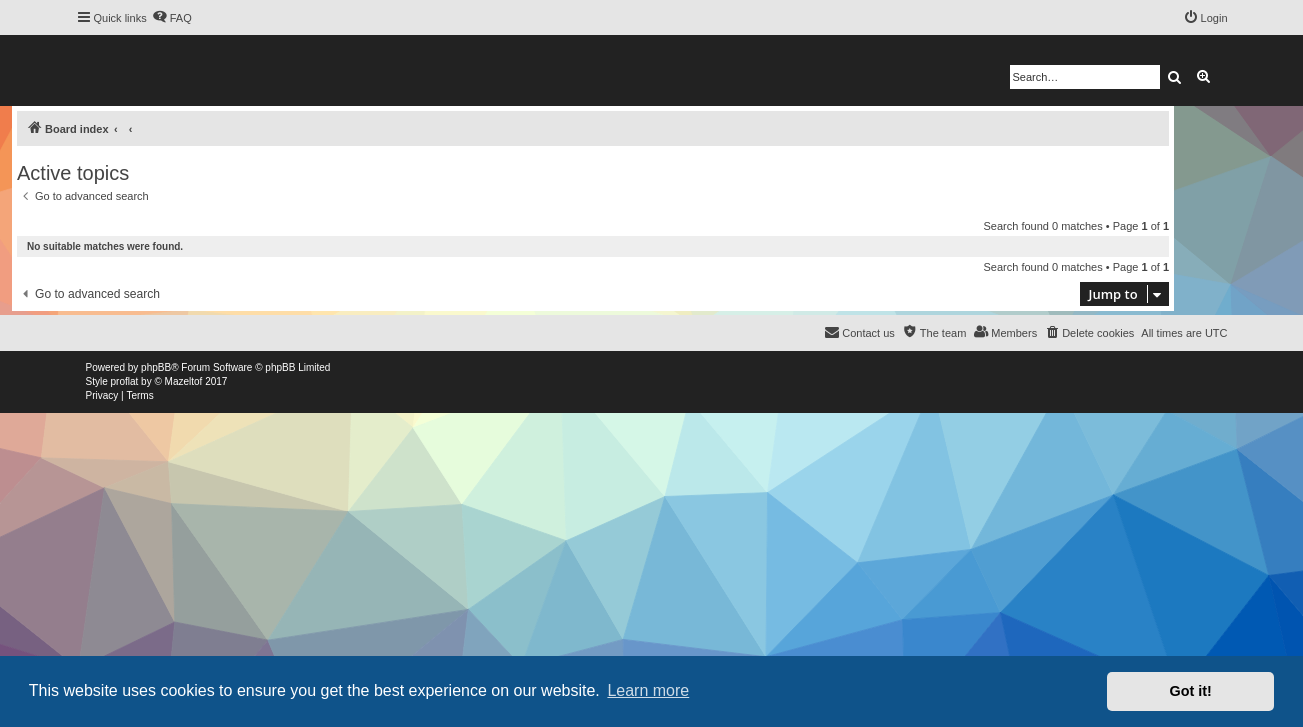 The height and width of the screenshot is (727, 1303). I want to click on phpBB, so click(156, 367).